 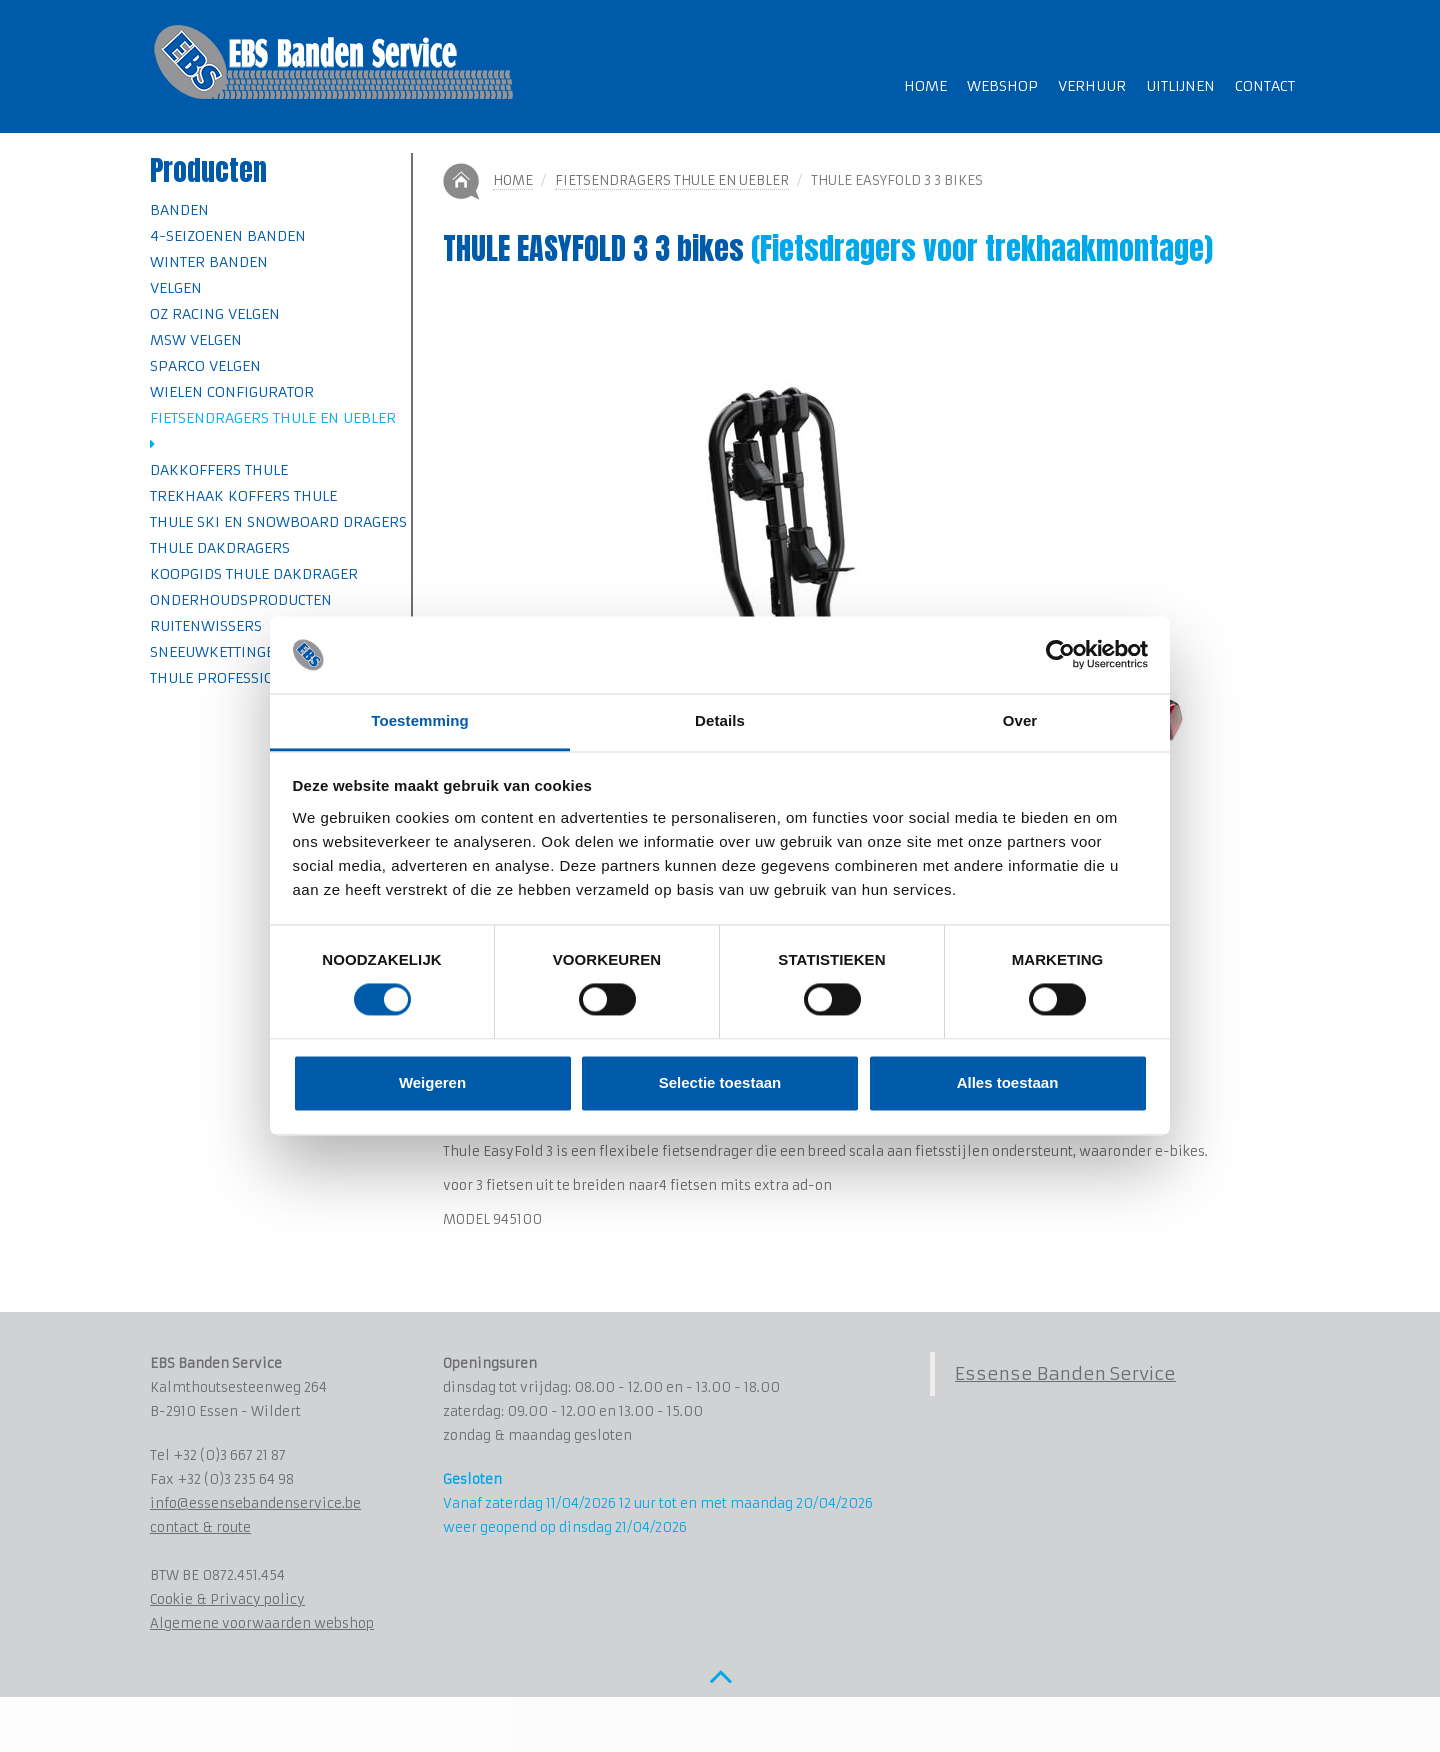 I want to click on info@essensebandenservice.be, so click(x=255, y=1503).